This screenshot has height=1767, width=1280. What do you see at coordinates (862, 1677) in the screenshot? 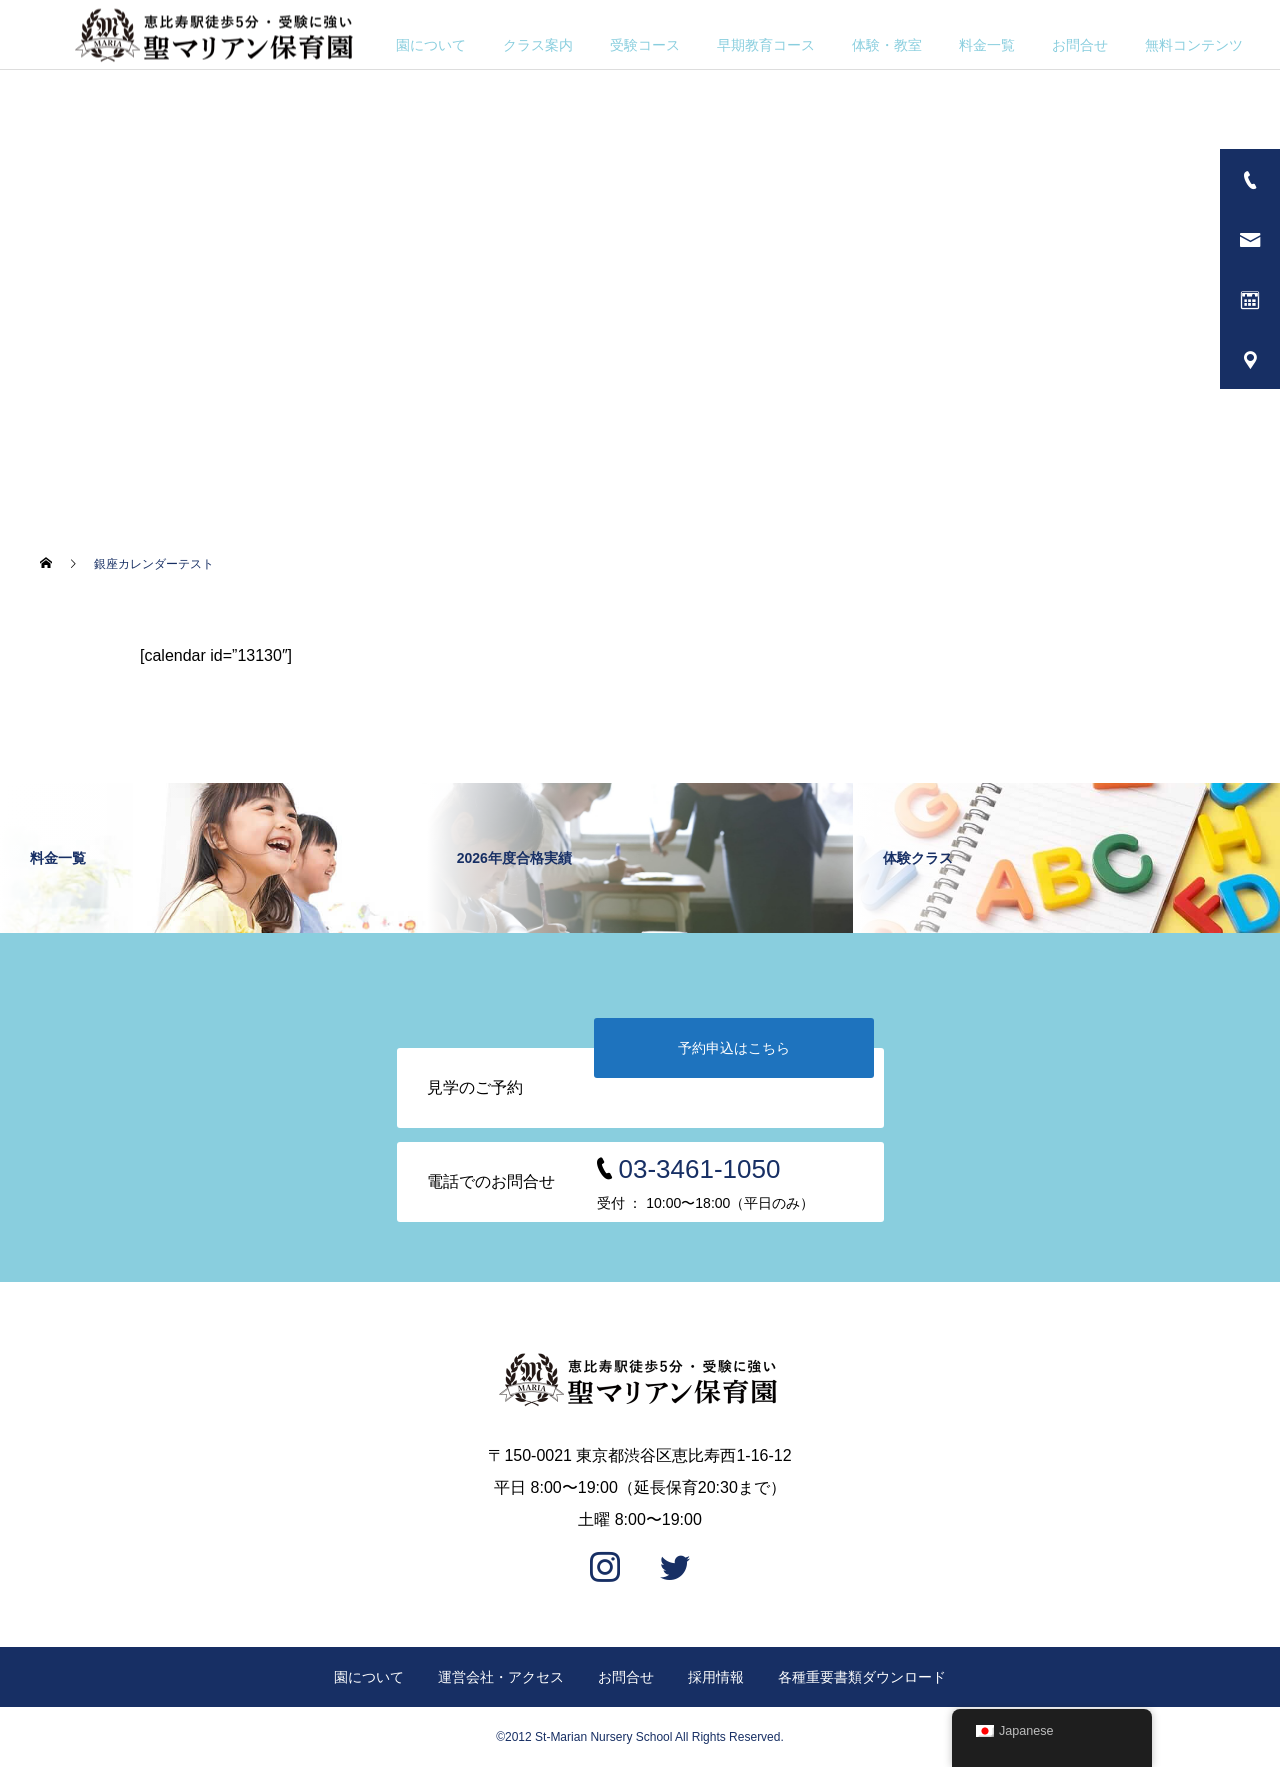
I see `各種重要書類ダウンロード` at bounding box center [862, 1677].